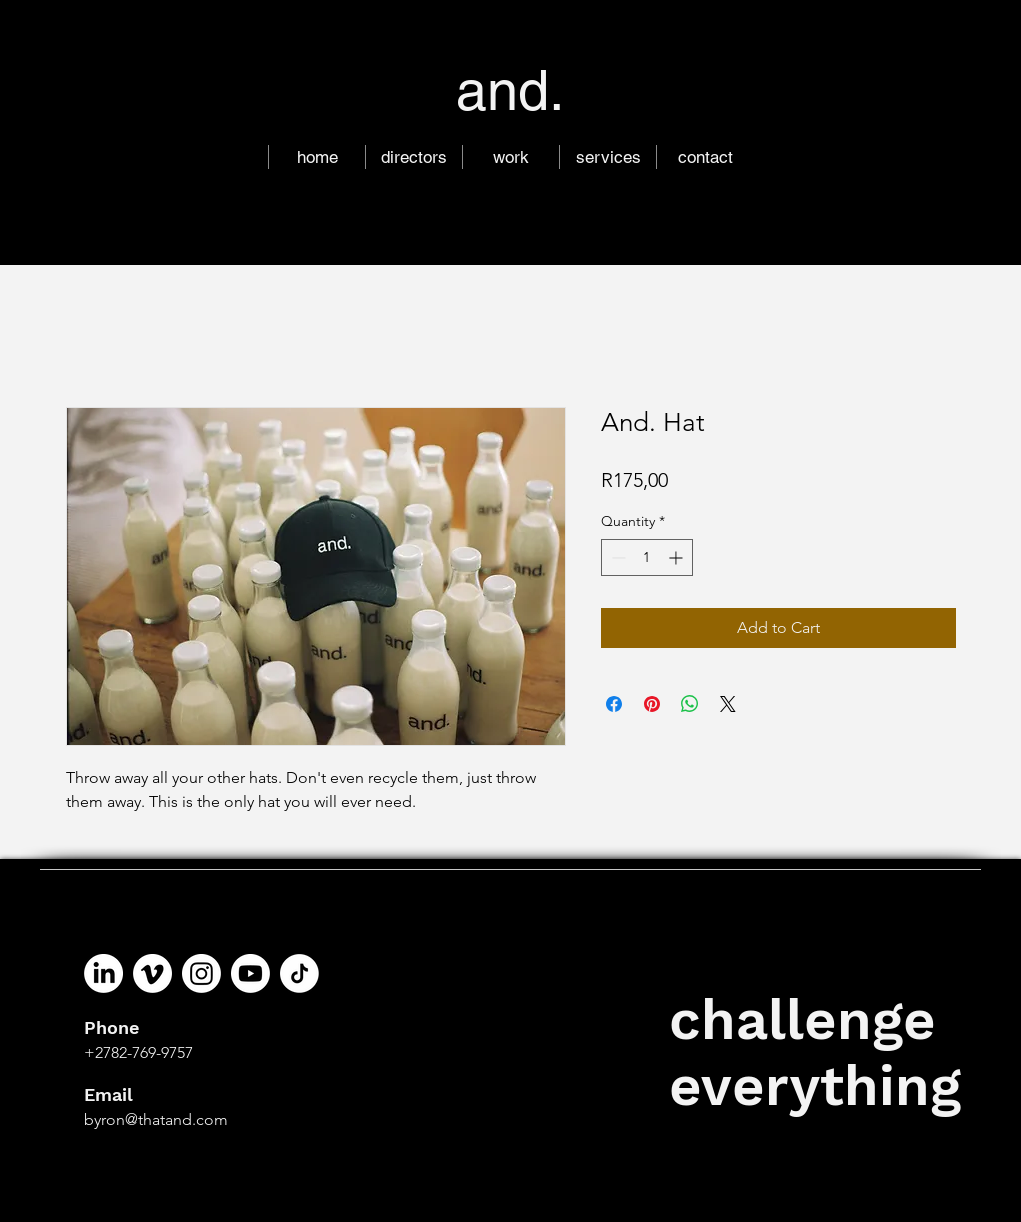  I want to click on [Share on Facebook], so click(614, 704).